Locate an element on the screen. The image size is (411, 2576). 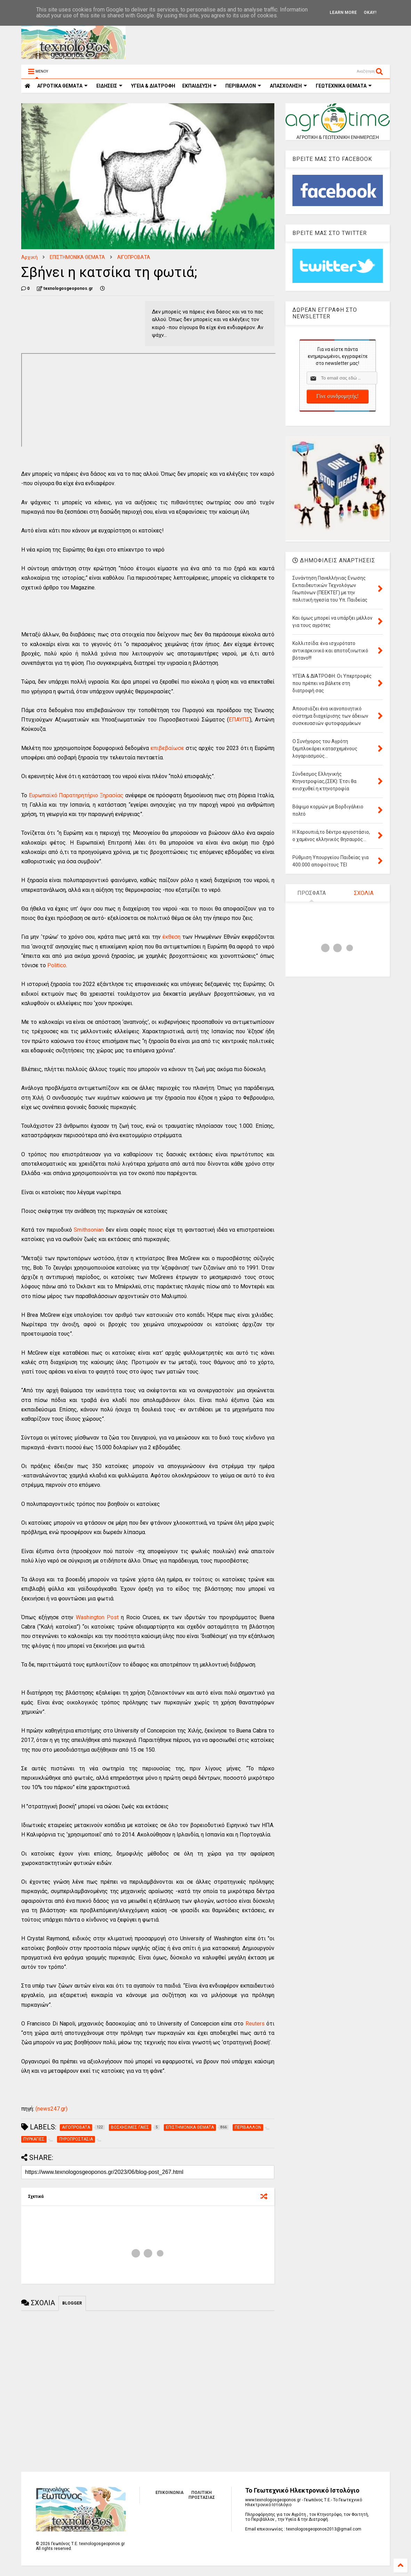
ΑΓΡΟΤΙΚΑ is located at coordinates (62, 86).